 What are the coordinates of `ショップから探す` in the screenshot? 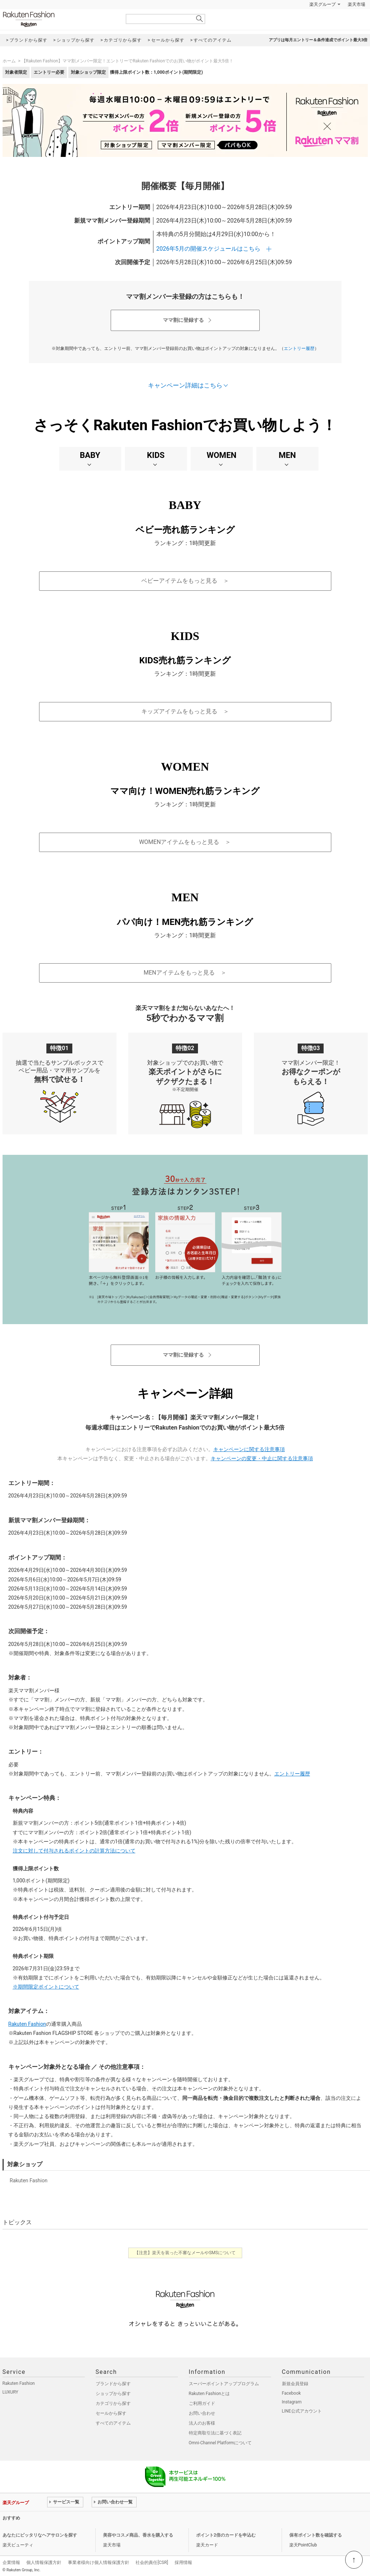 It's located at (113, 2393).